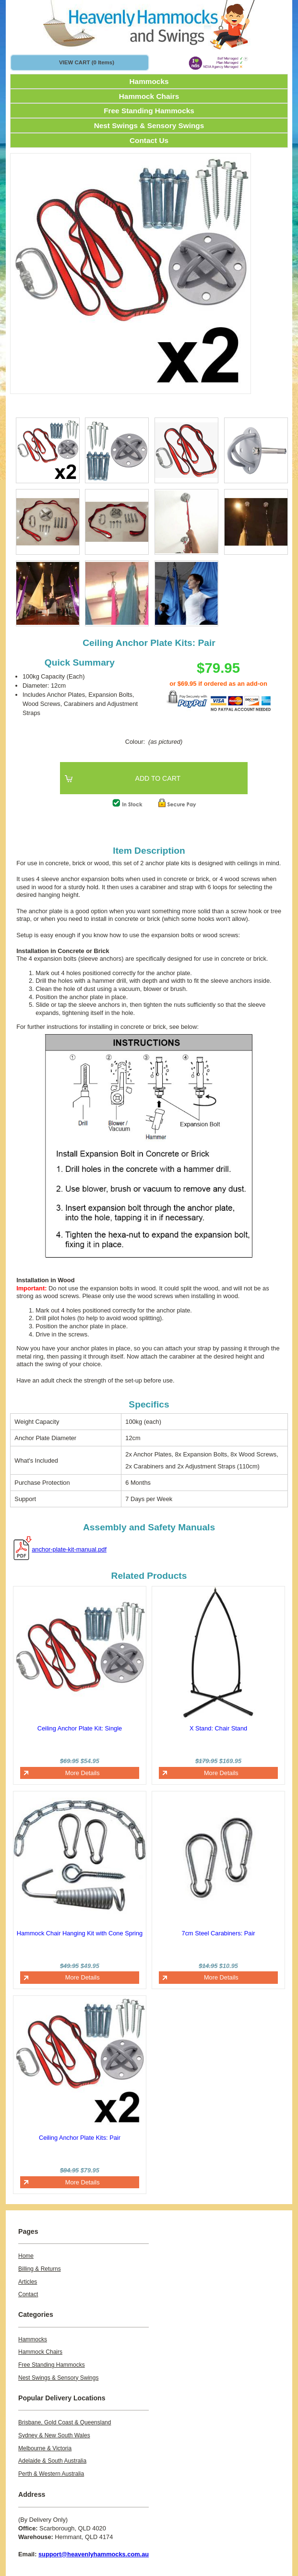  Describe the element at coordinates (80, 1933) in the screenshot. I see `Hammock Chair Hanging Kit with Cone Spring` at that location.